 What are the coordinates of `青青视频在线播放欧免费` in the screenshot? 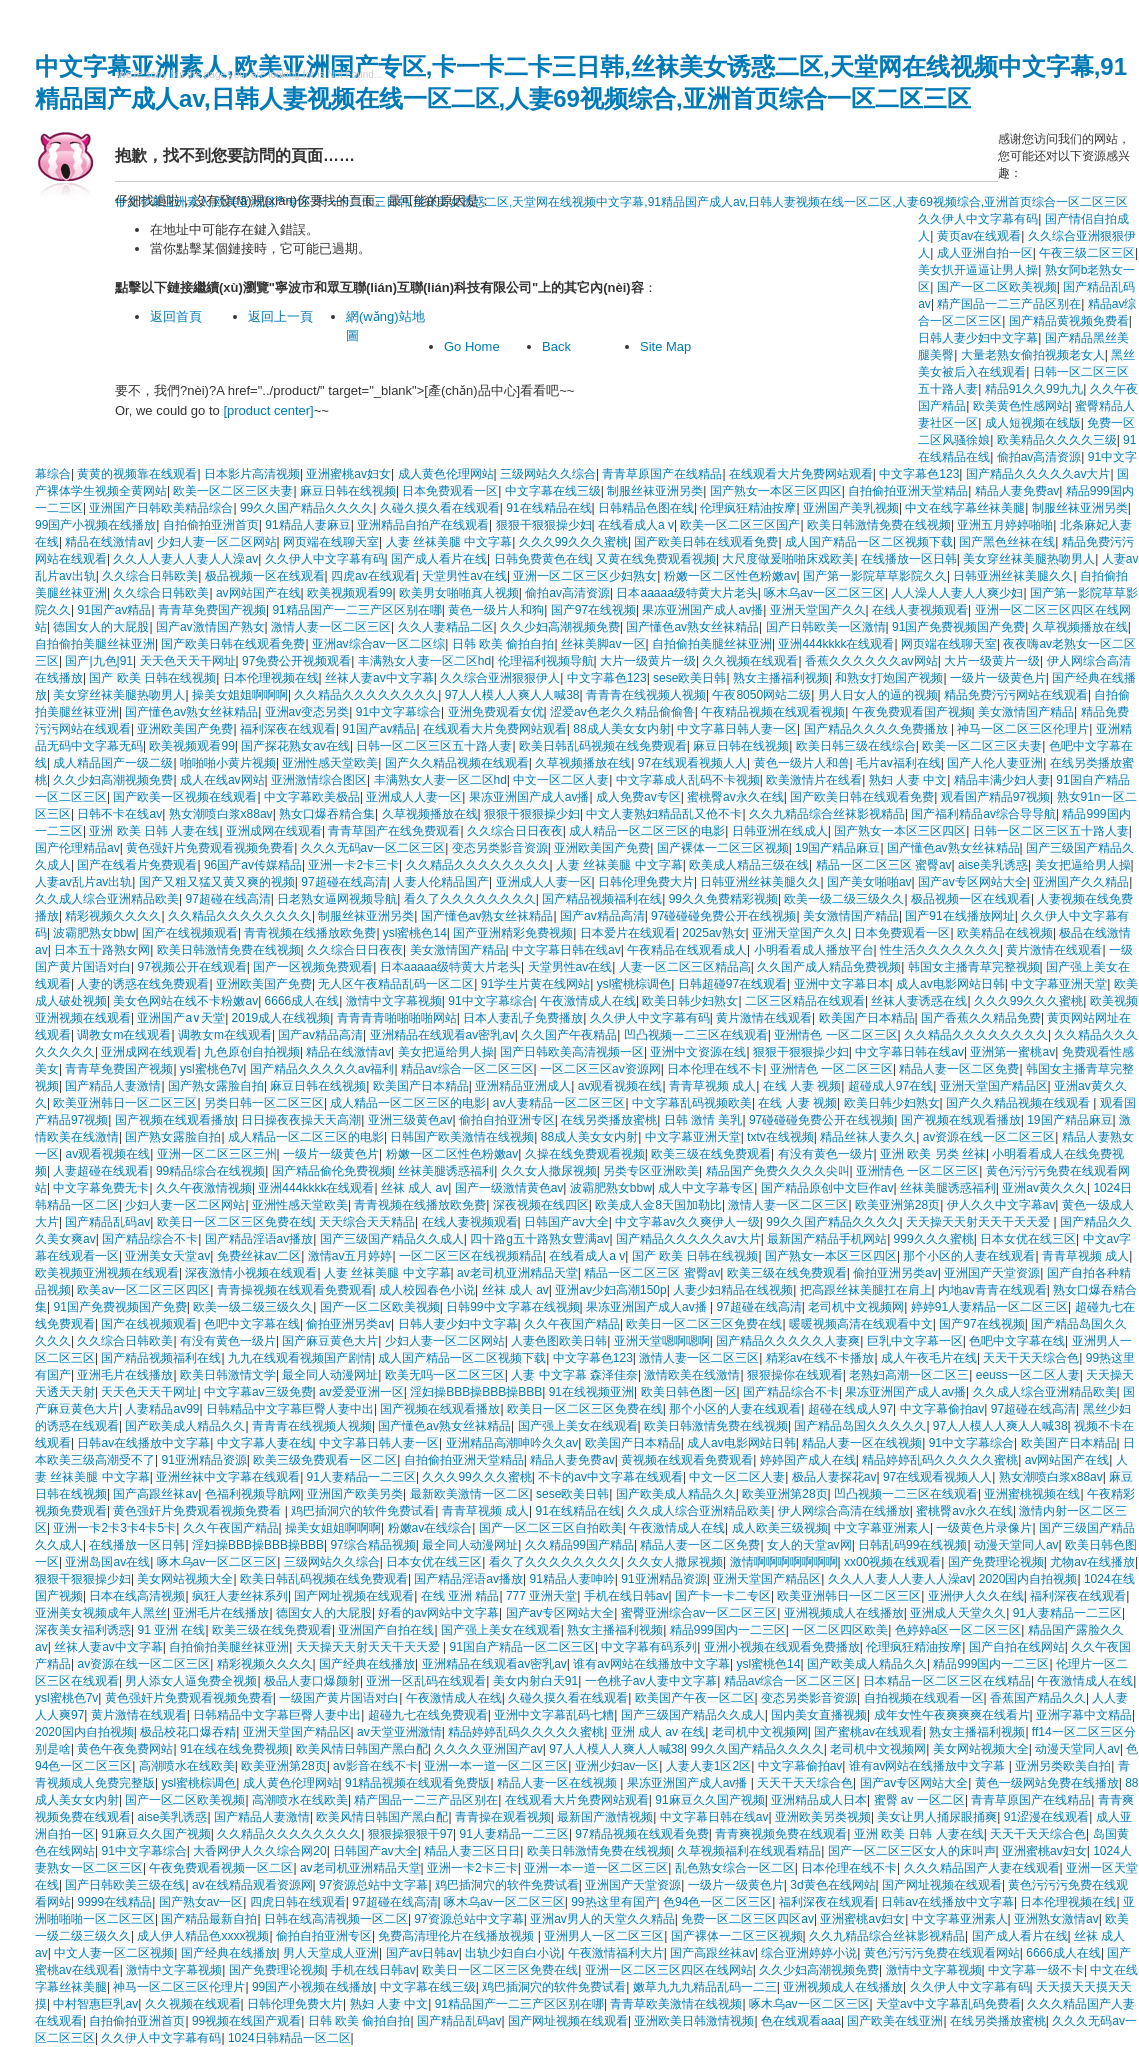 It's located at (310, 933).